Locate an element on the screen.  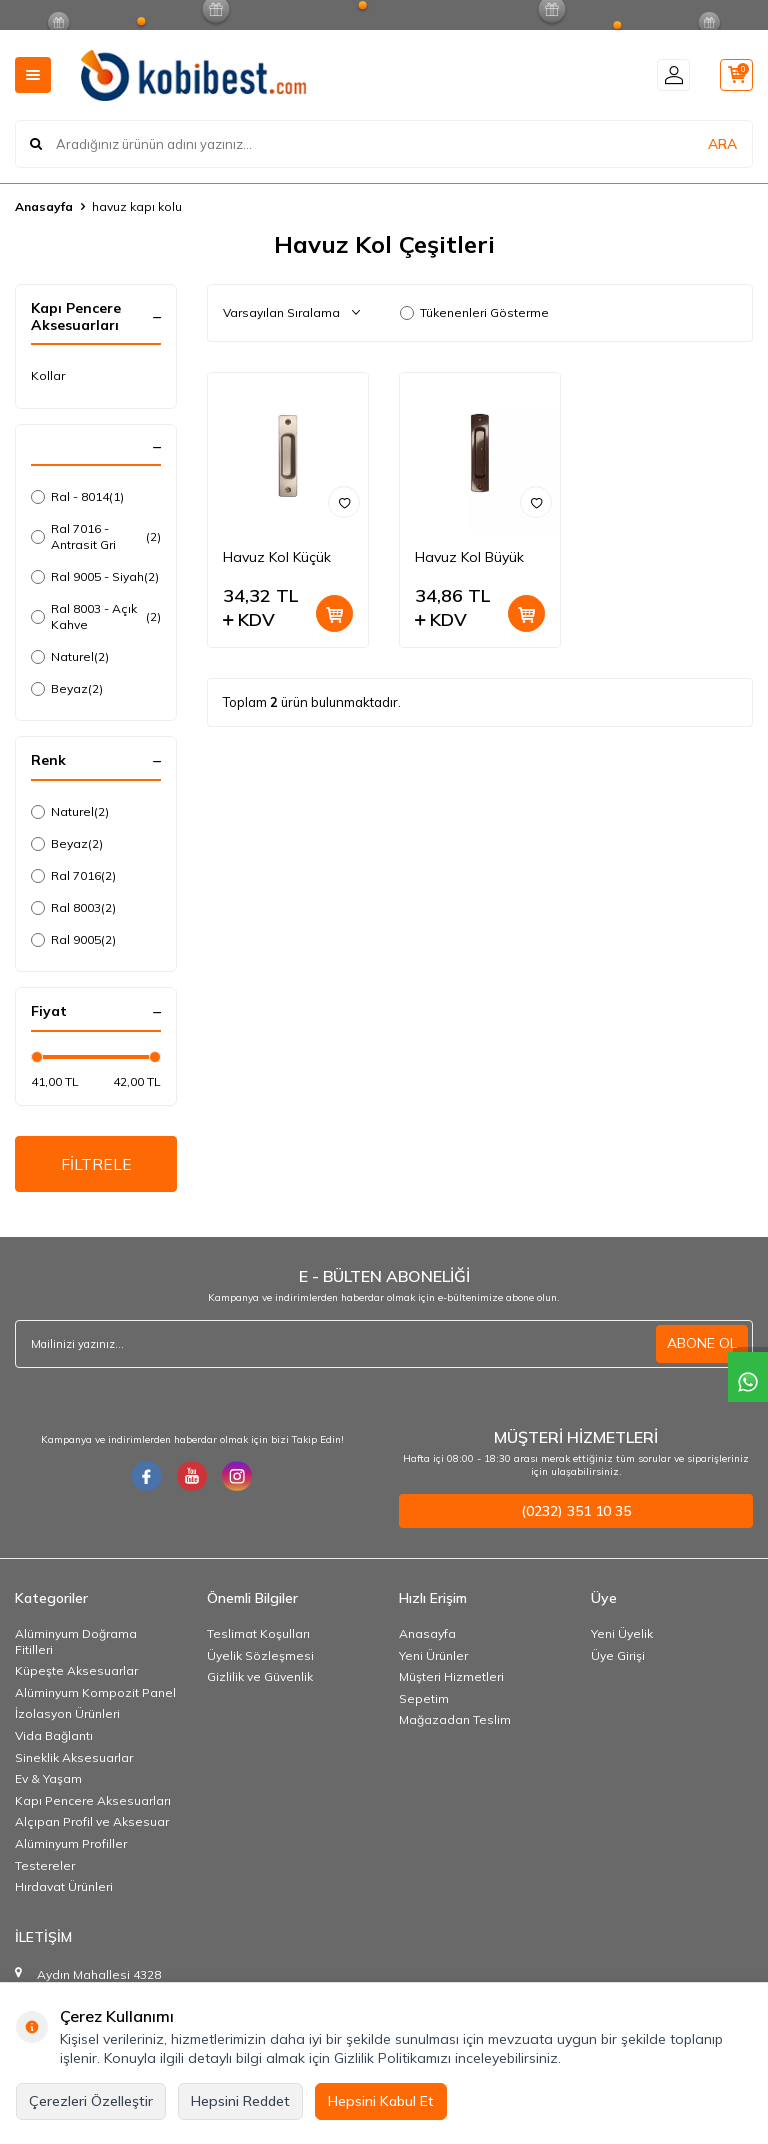
Üye Girişi is located at coordinates (618, 1656).